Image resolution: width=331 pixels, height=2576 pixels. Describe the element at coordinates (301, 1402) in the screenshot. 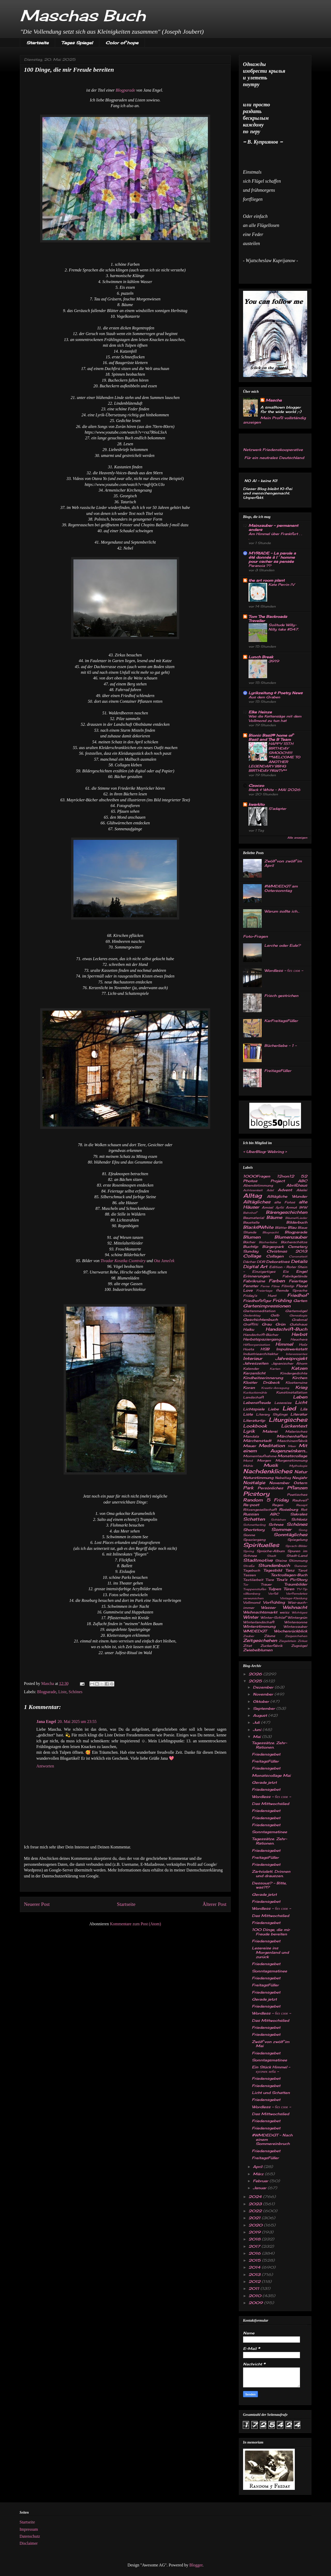

I see `Licht` at that location.